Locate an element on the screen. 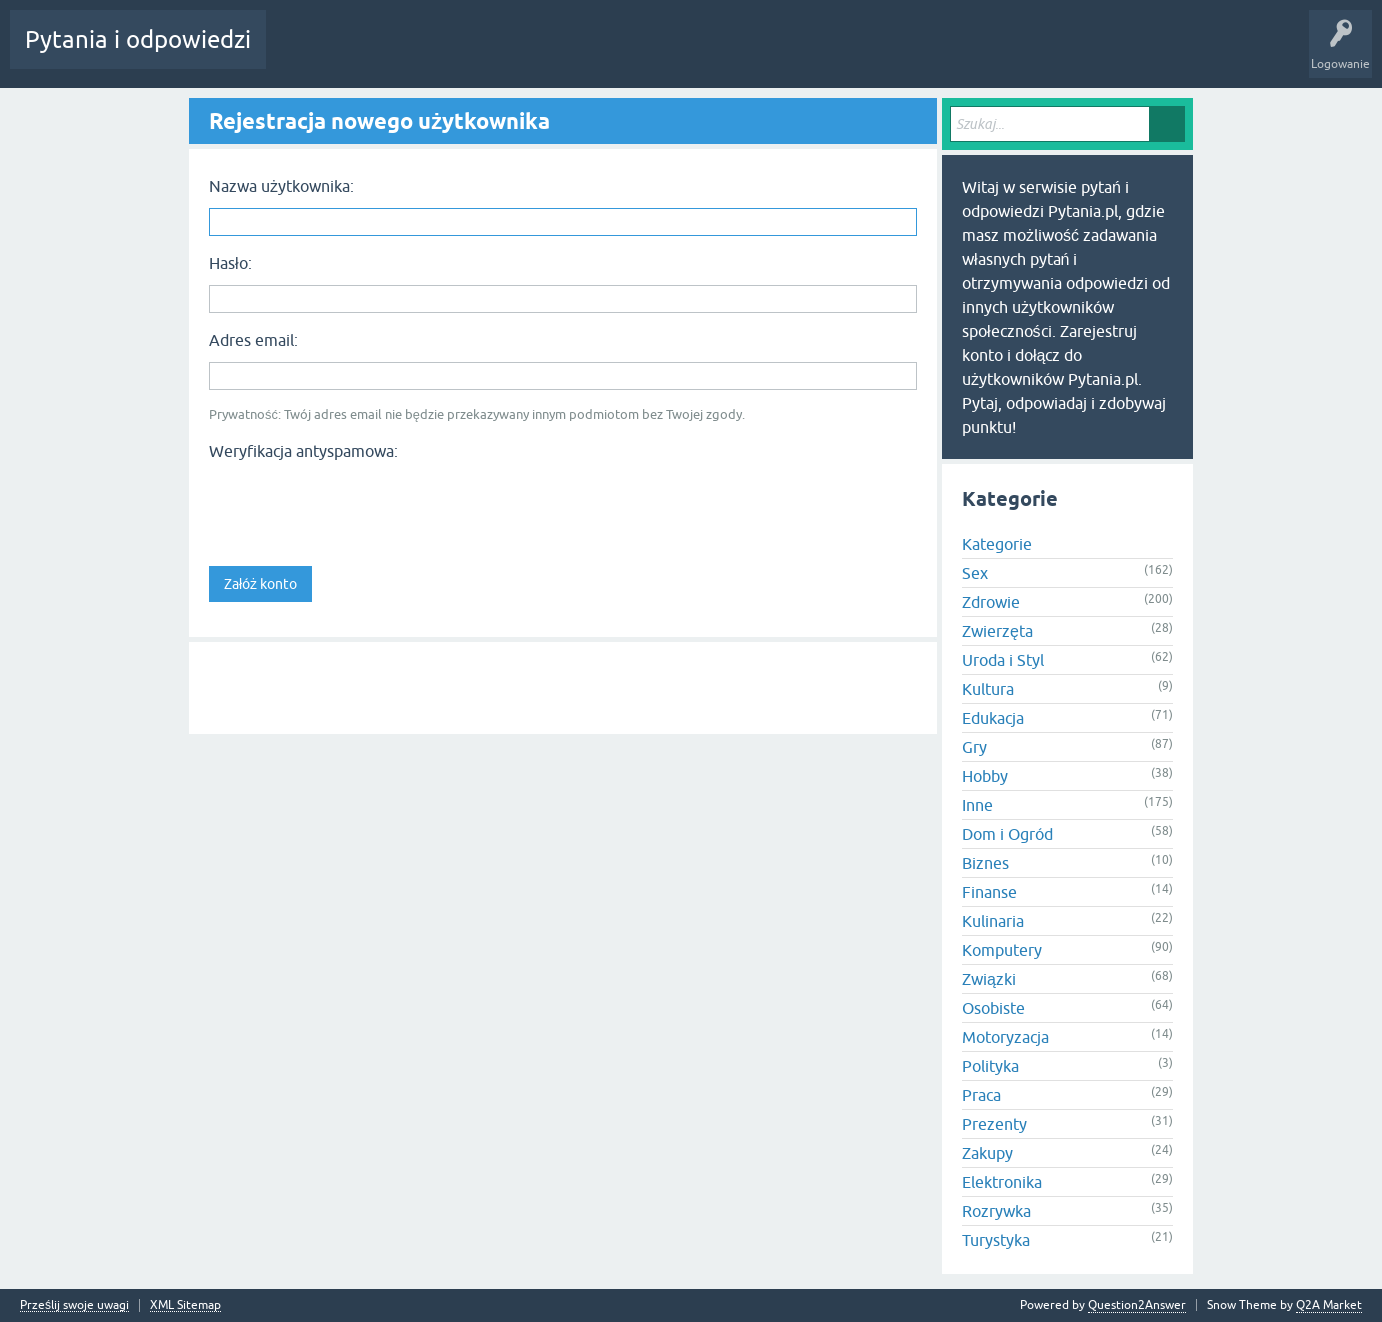 The height and width of the screenshot is (1322, 1382). Gorące is located at coordinates (301, 54).